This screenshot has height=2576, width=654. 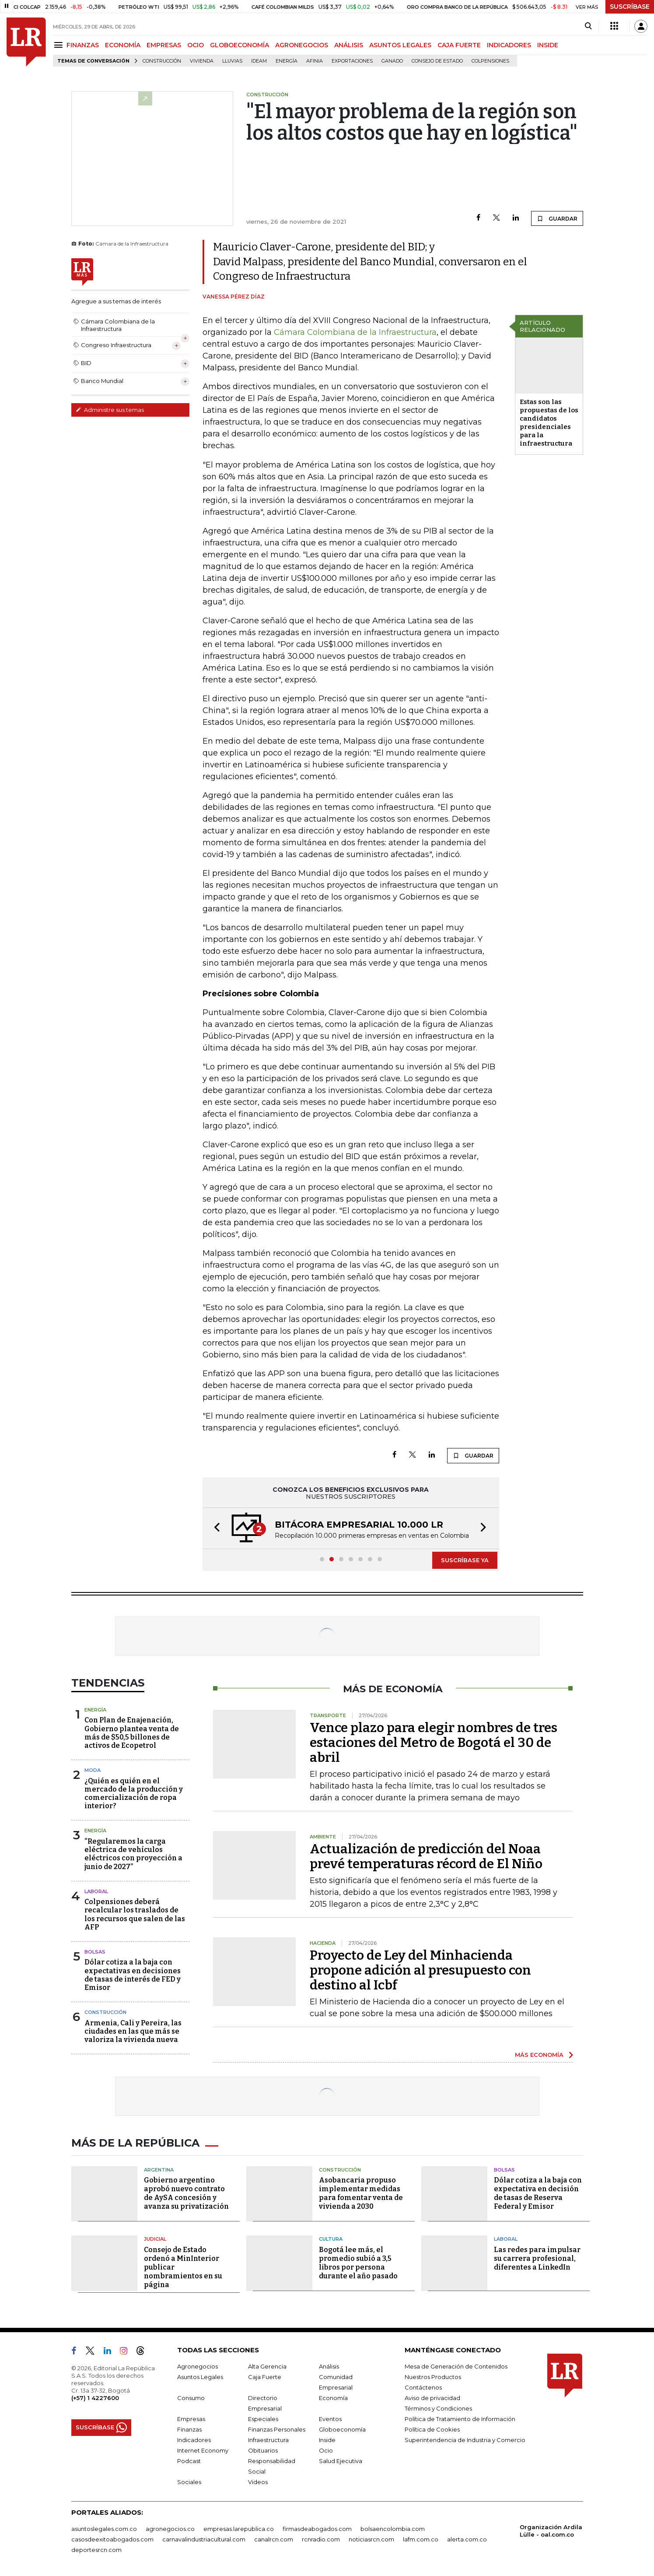 I want to click on GUARDAR, so click(x=557, y=218).